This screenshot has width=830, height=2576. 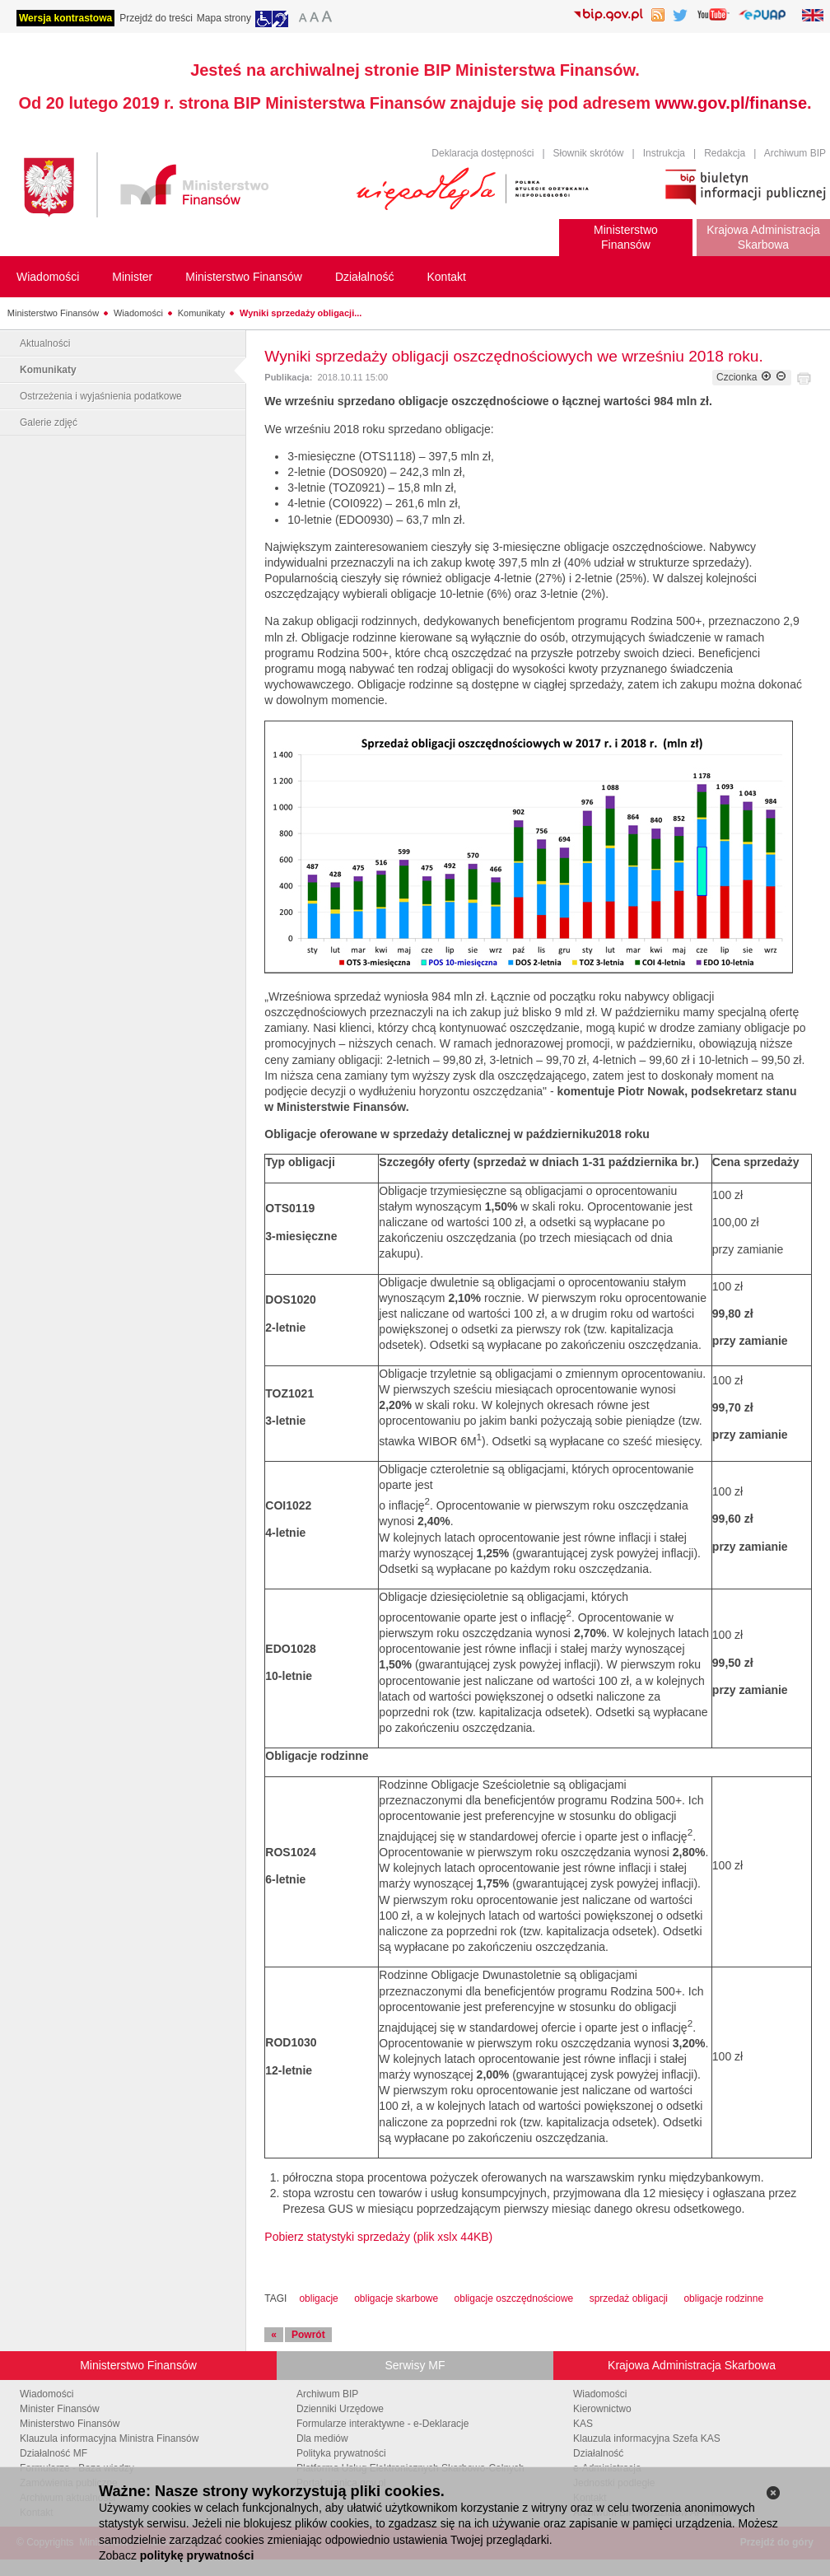 I want to click on obligacje rodzinne, so click(x=723, y=2298).